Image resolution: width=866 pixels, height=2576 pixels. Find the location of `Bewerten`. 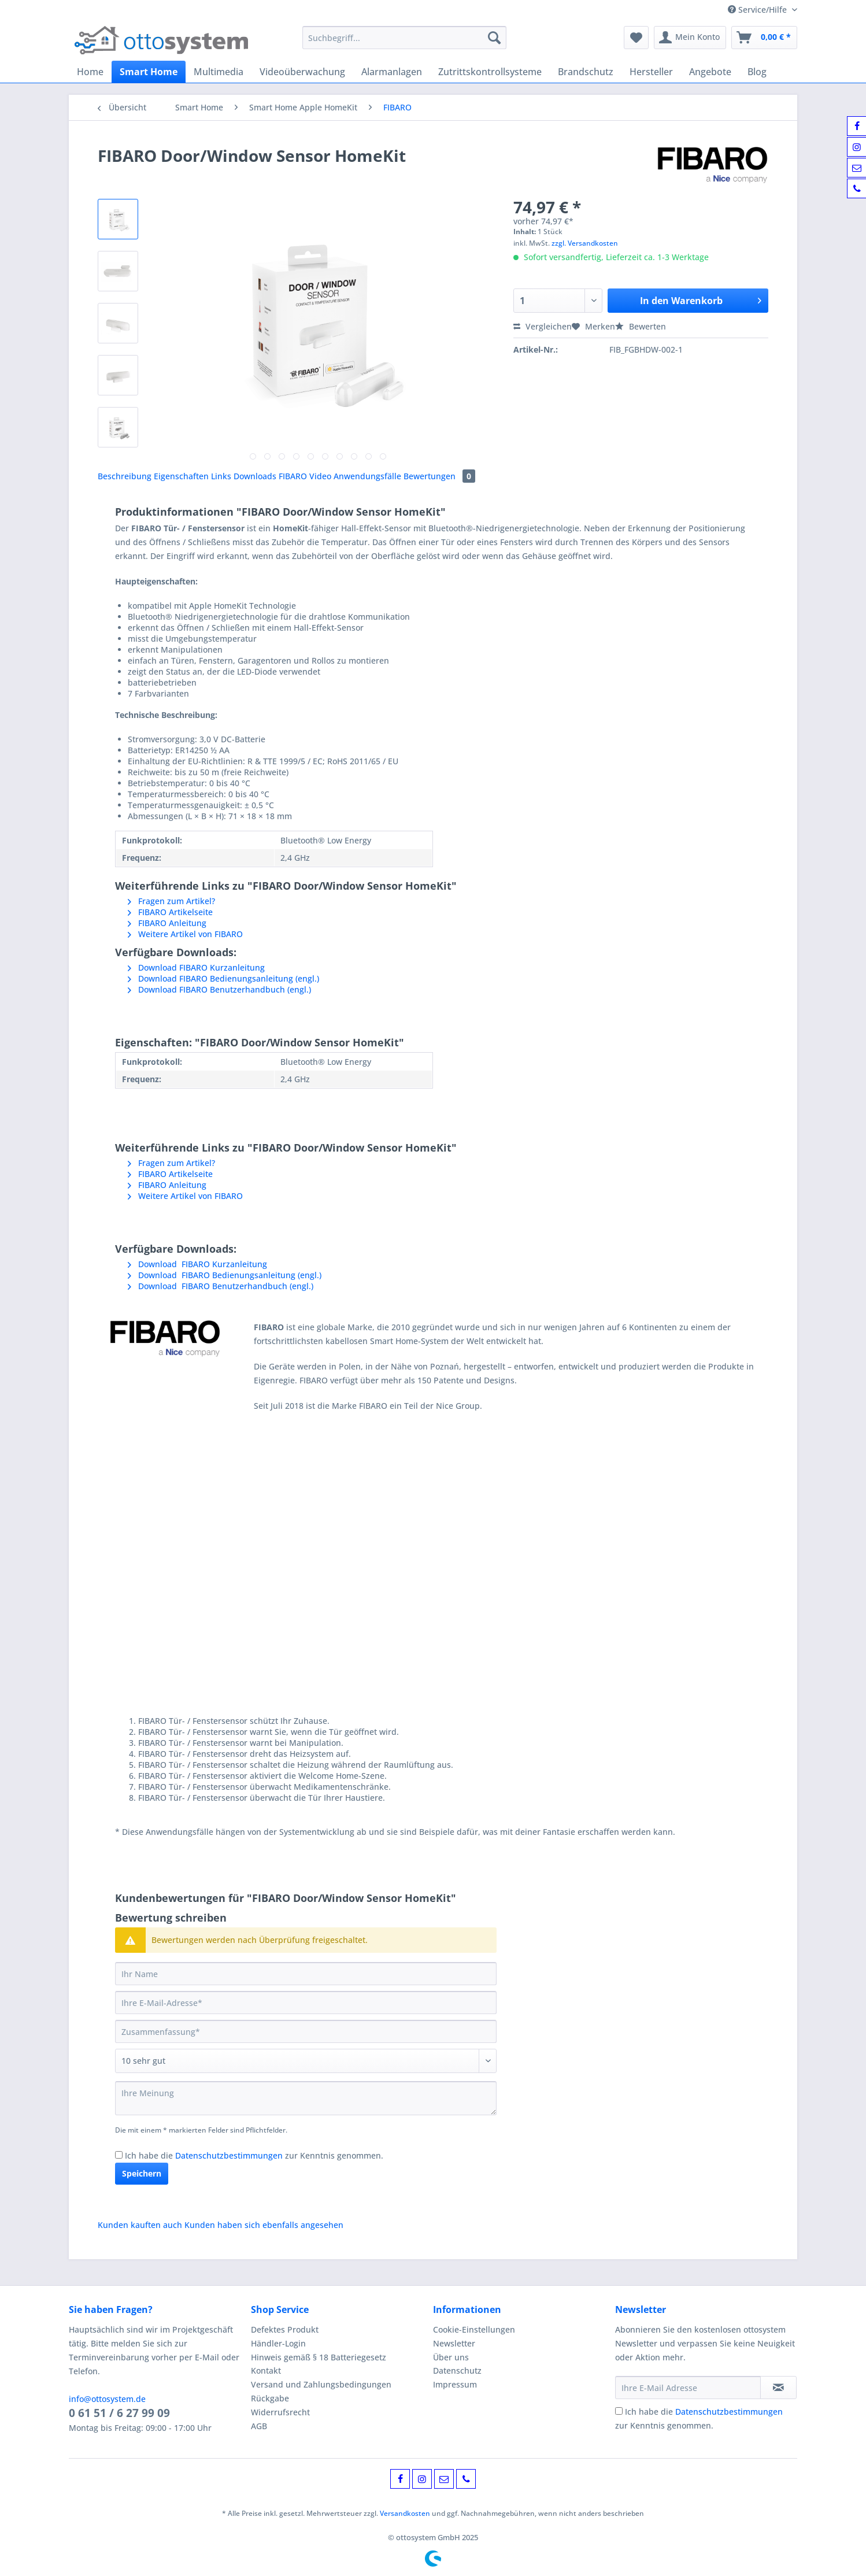

Bewerten is located at coordinates (640, 326).